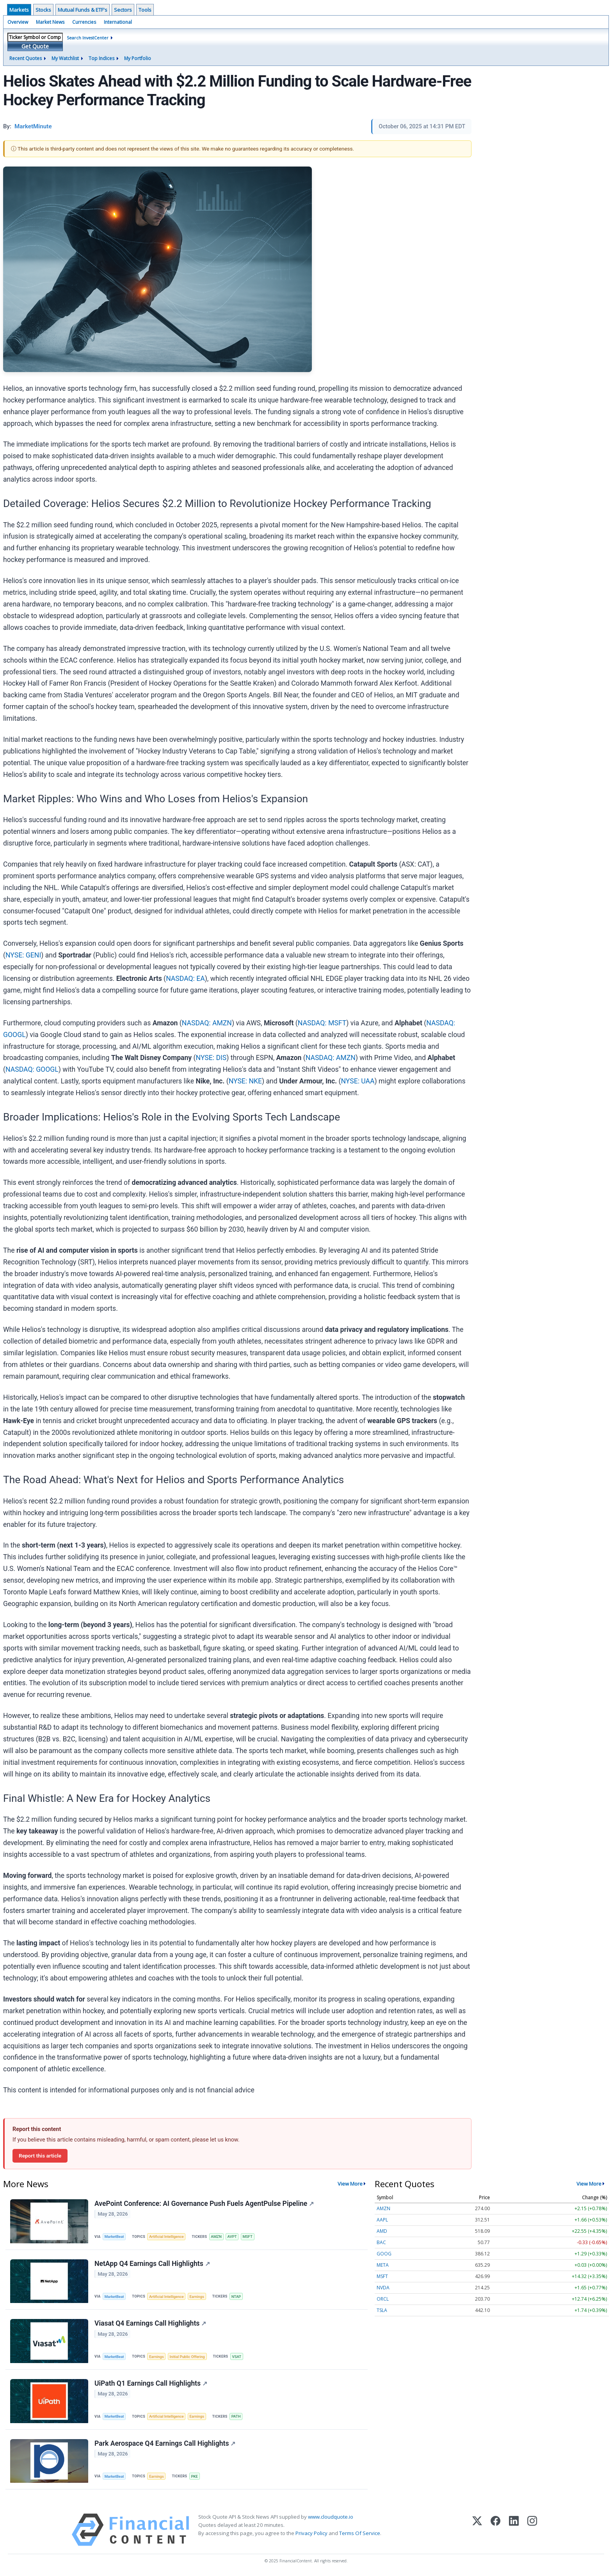 Image resolution: width=612 pixels, height=2576 pixels. I want to click on Currencies, so click(84, 22).